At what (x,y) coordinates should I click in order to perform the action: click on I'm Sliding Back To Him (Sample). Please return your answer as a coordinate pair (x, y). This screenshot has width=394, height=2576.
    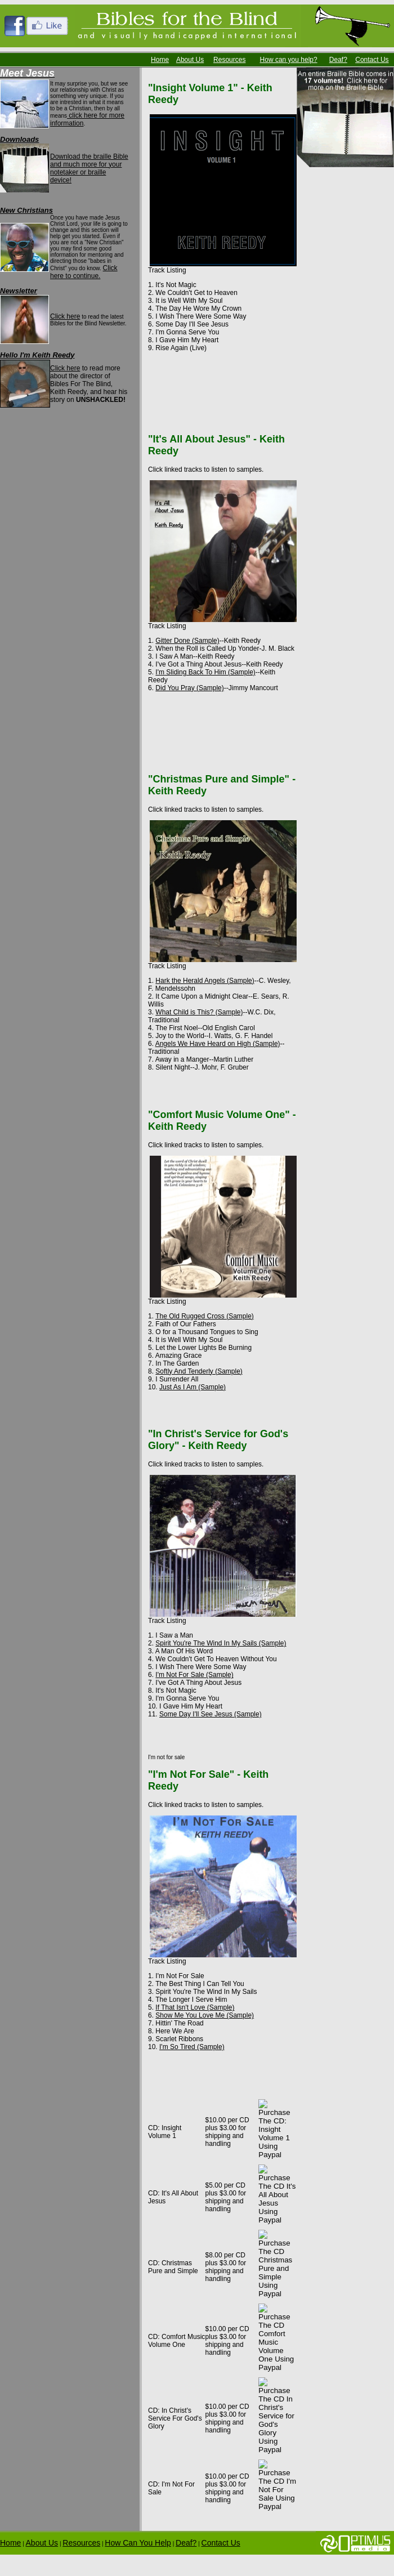
    Looking at the image, I should click on (205, 672).